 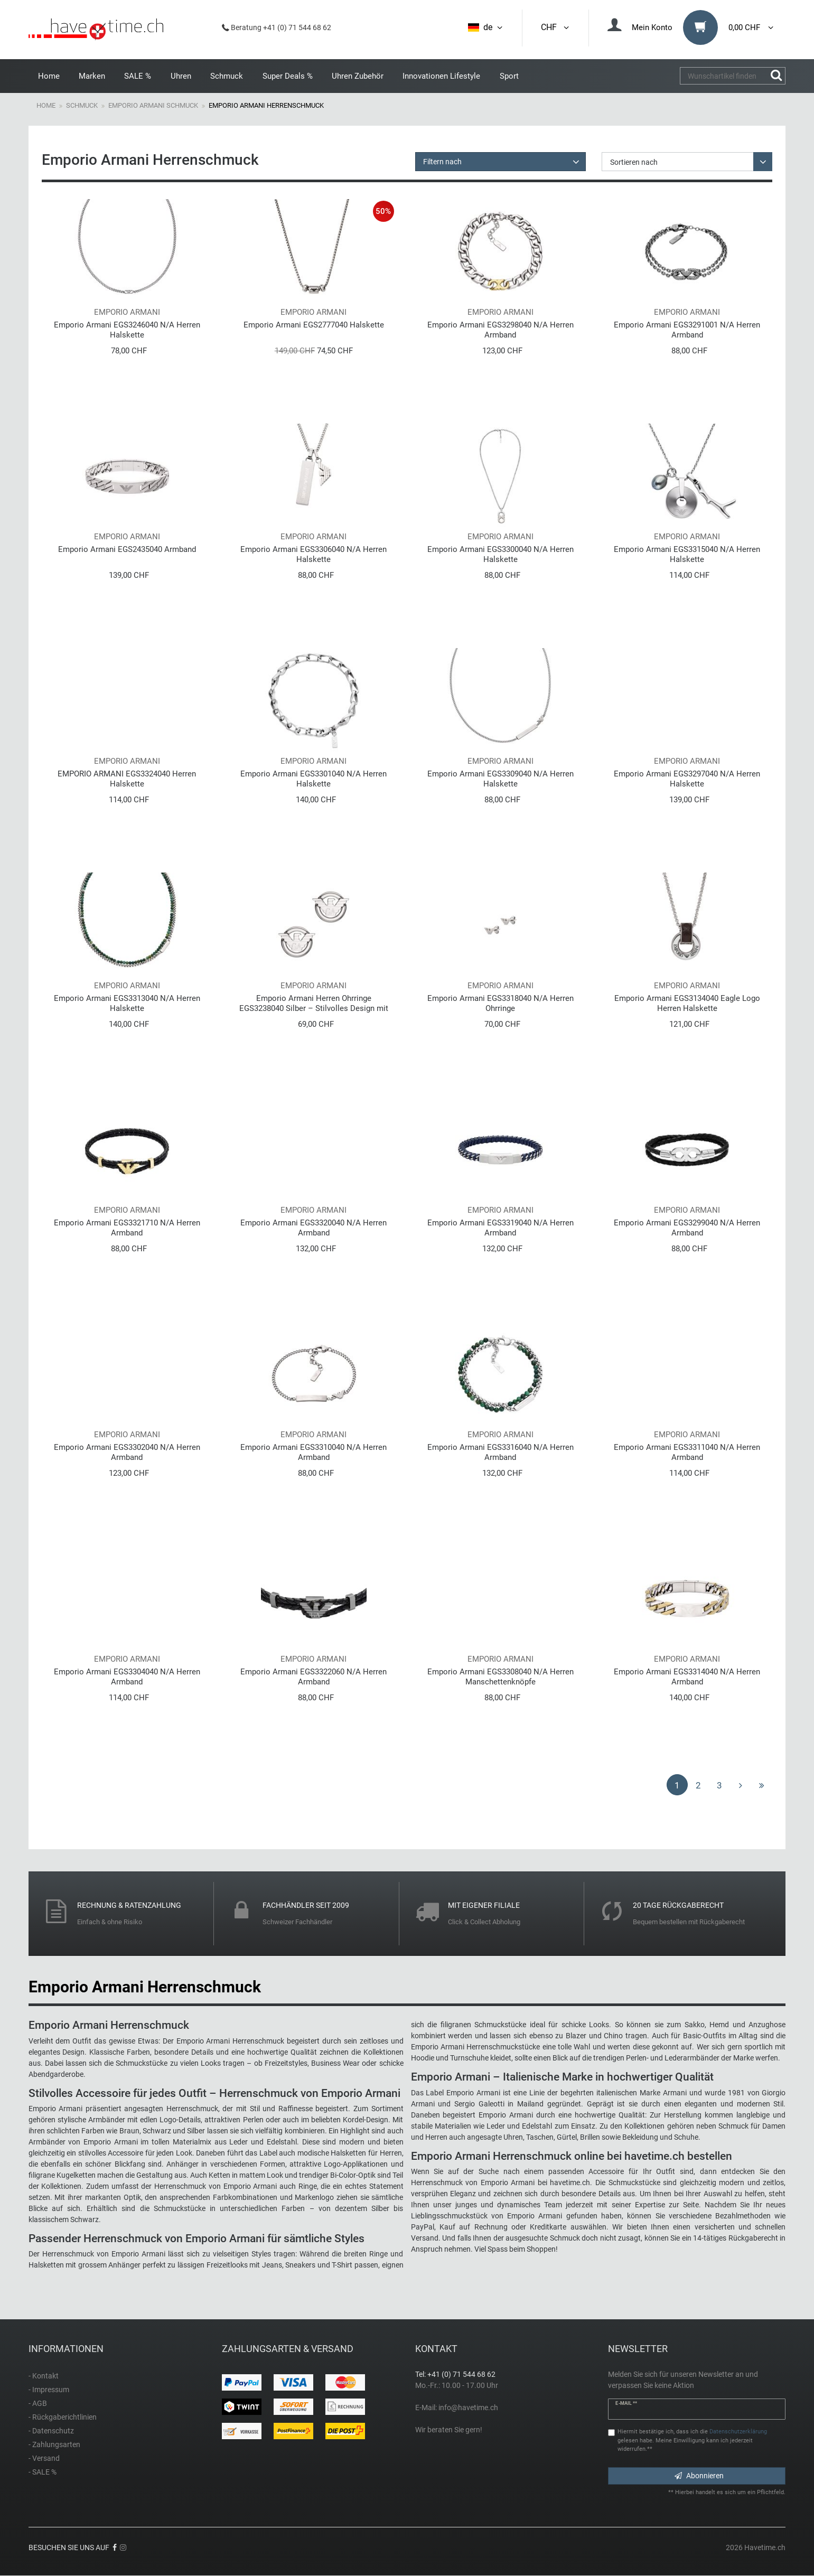 What do you see at coordinates (313, 1228) in the screenshot?
I see `Emporio Armani EGS3320040 N/A Herren Armband` at bounding box center [313, 1228].